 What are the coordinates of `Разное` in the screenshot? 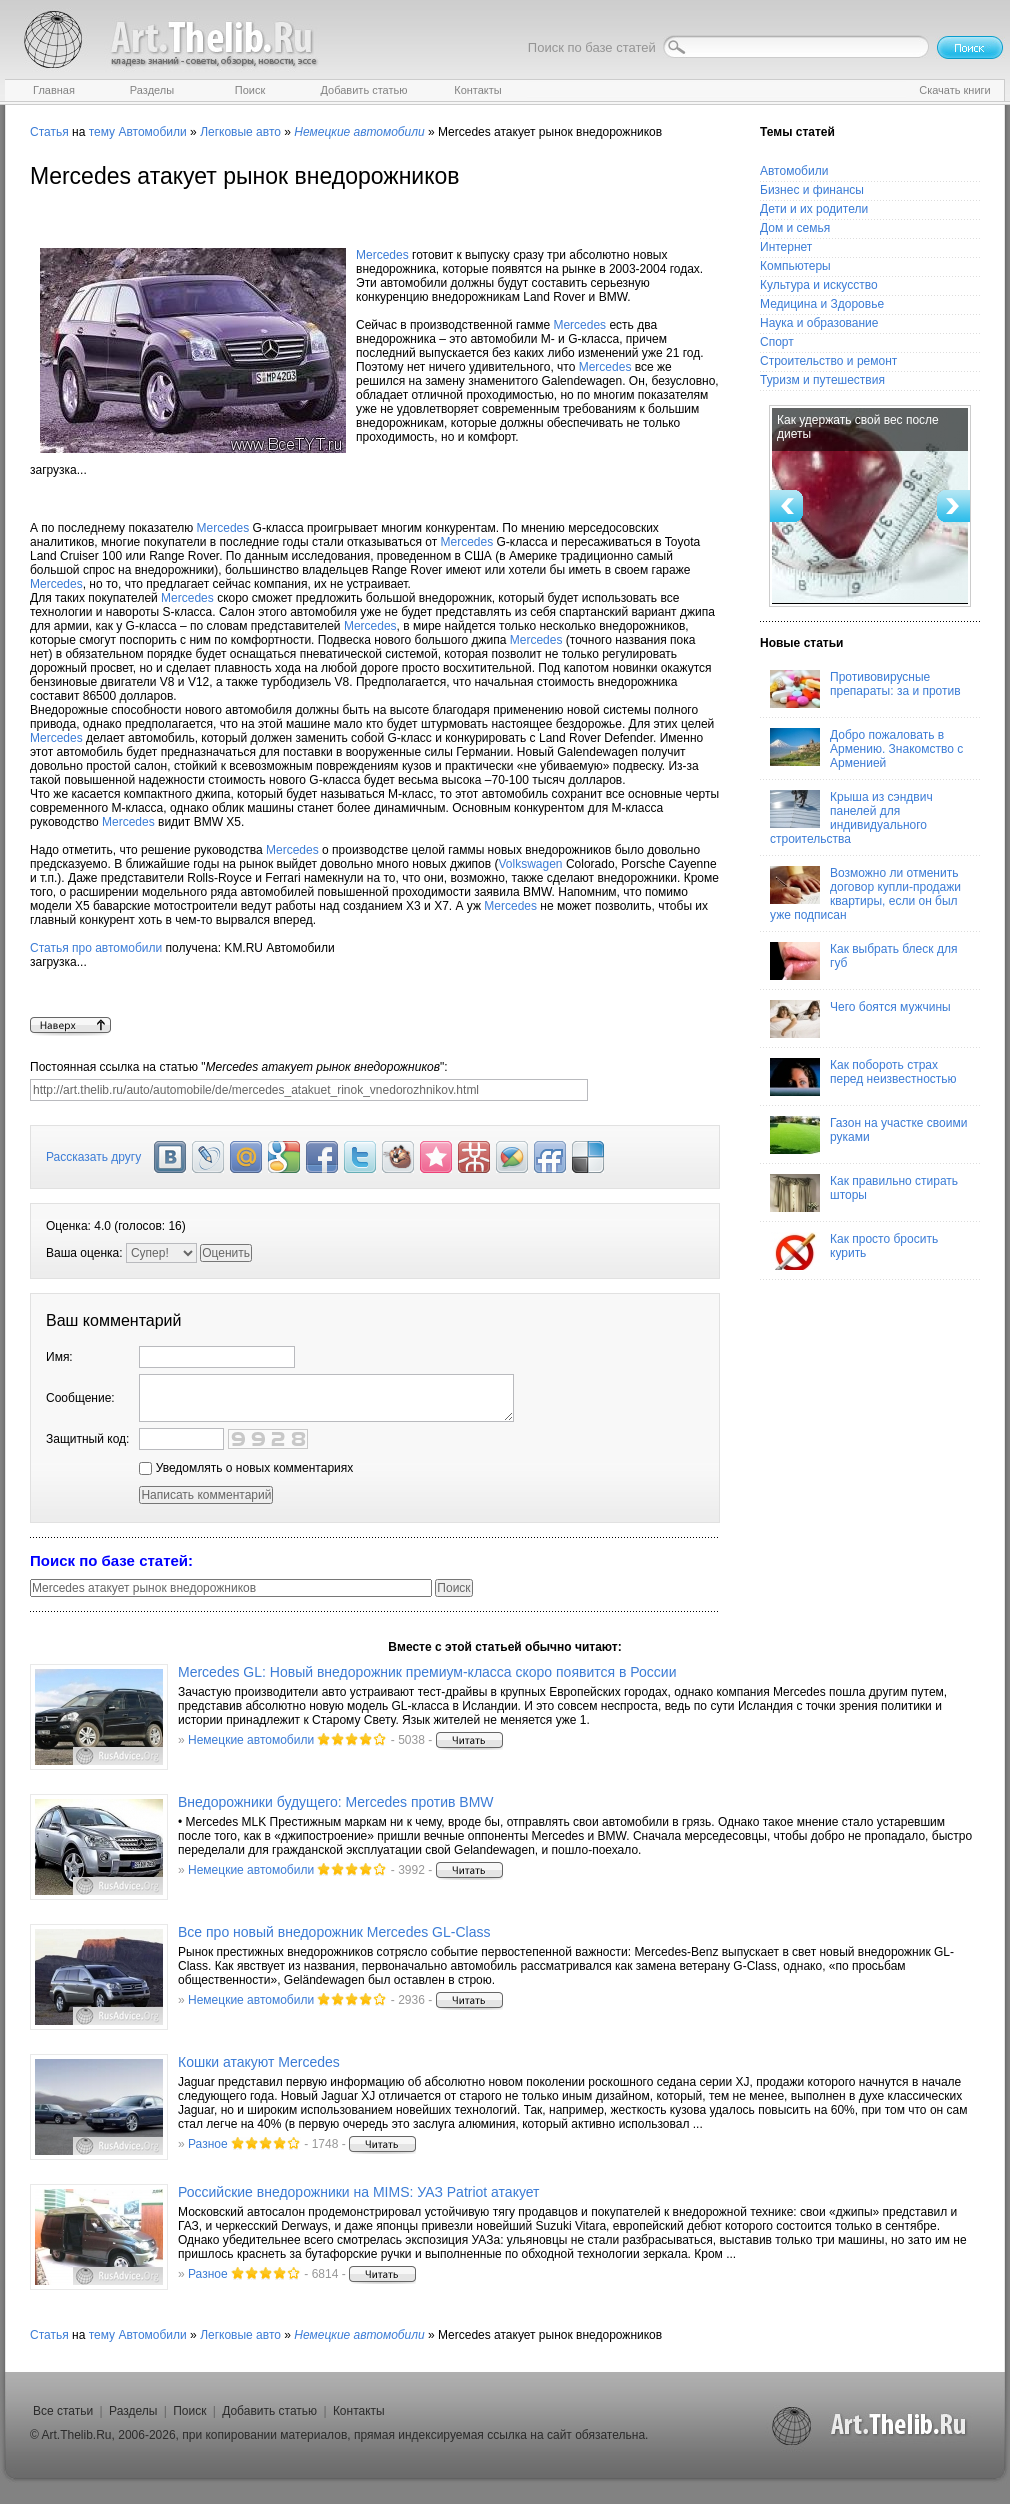 It's located at (208, 2144).